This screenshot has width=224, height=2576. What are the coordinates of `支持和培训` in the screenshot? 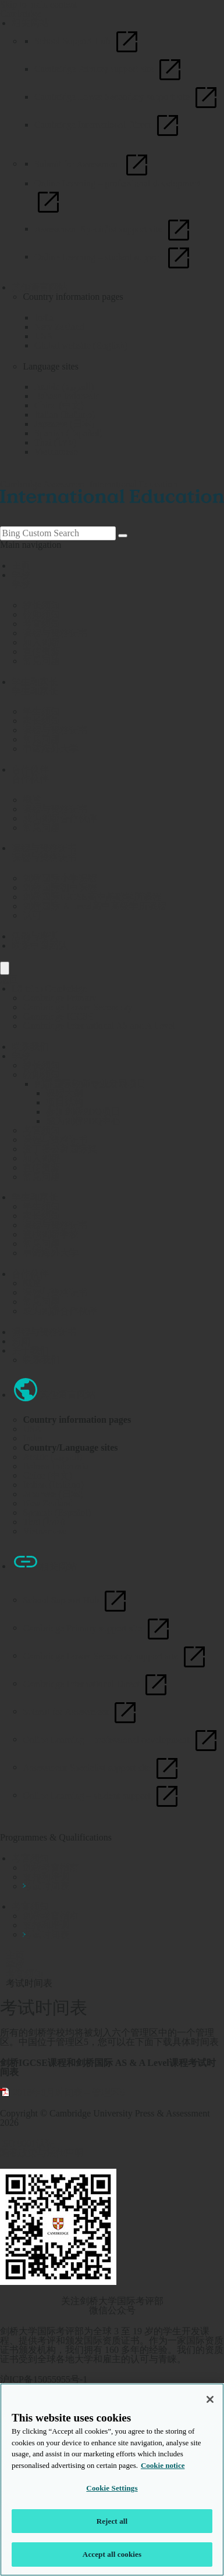 It's located at (46, 1877).